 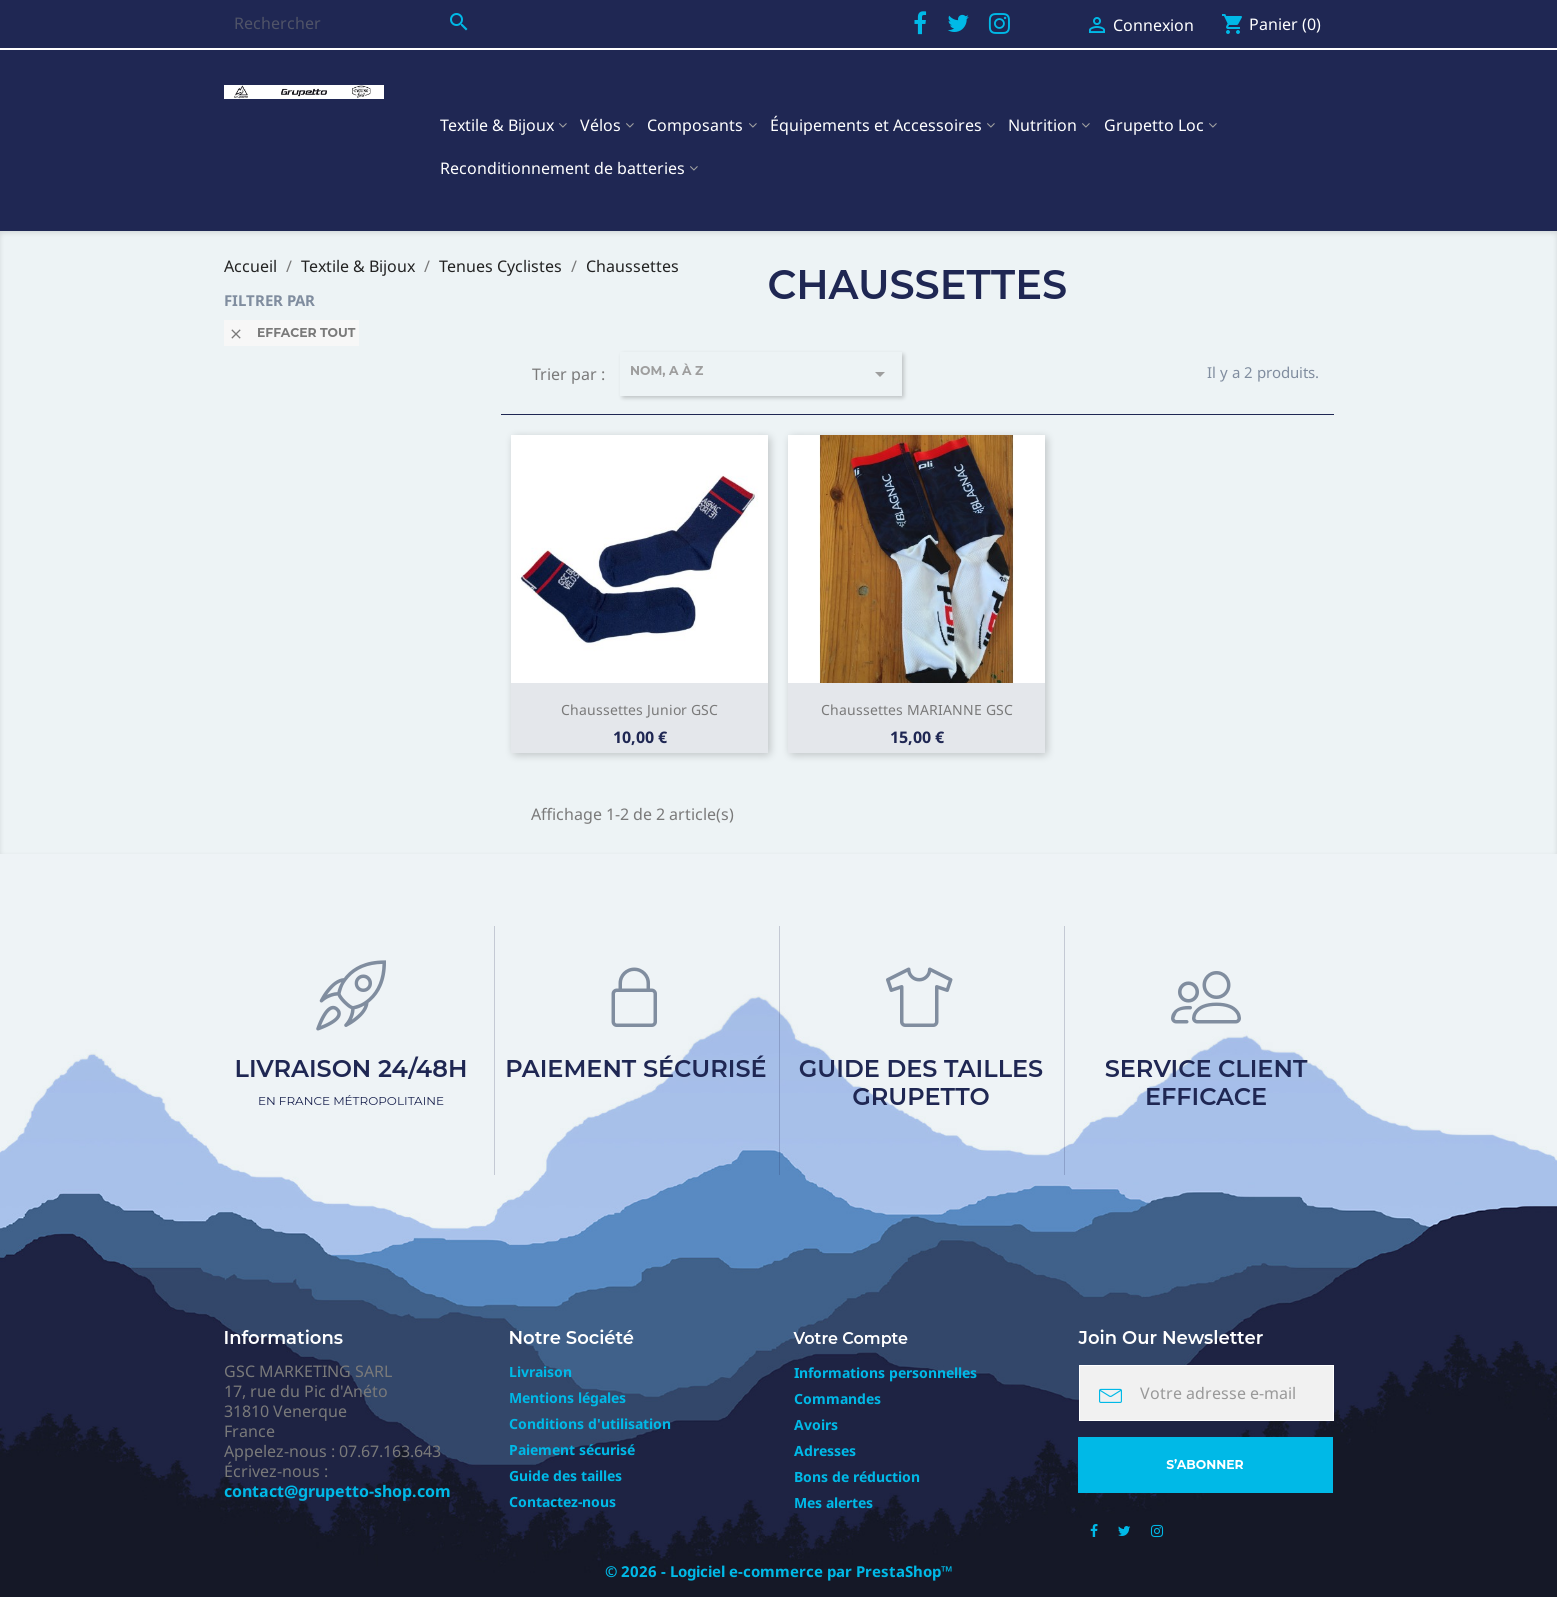 I want to click on Mentions légales, so click(x=567, y=1397).